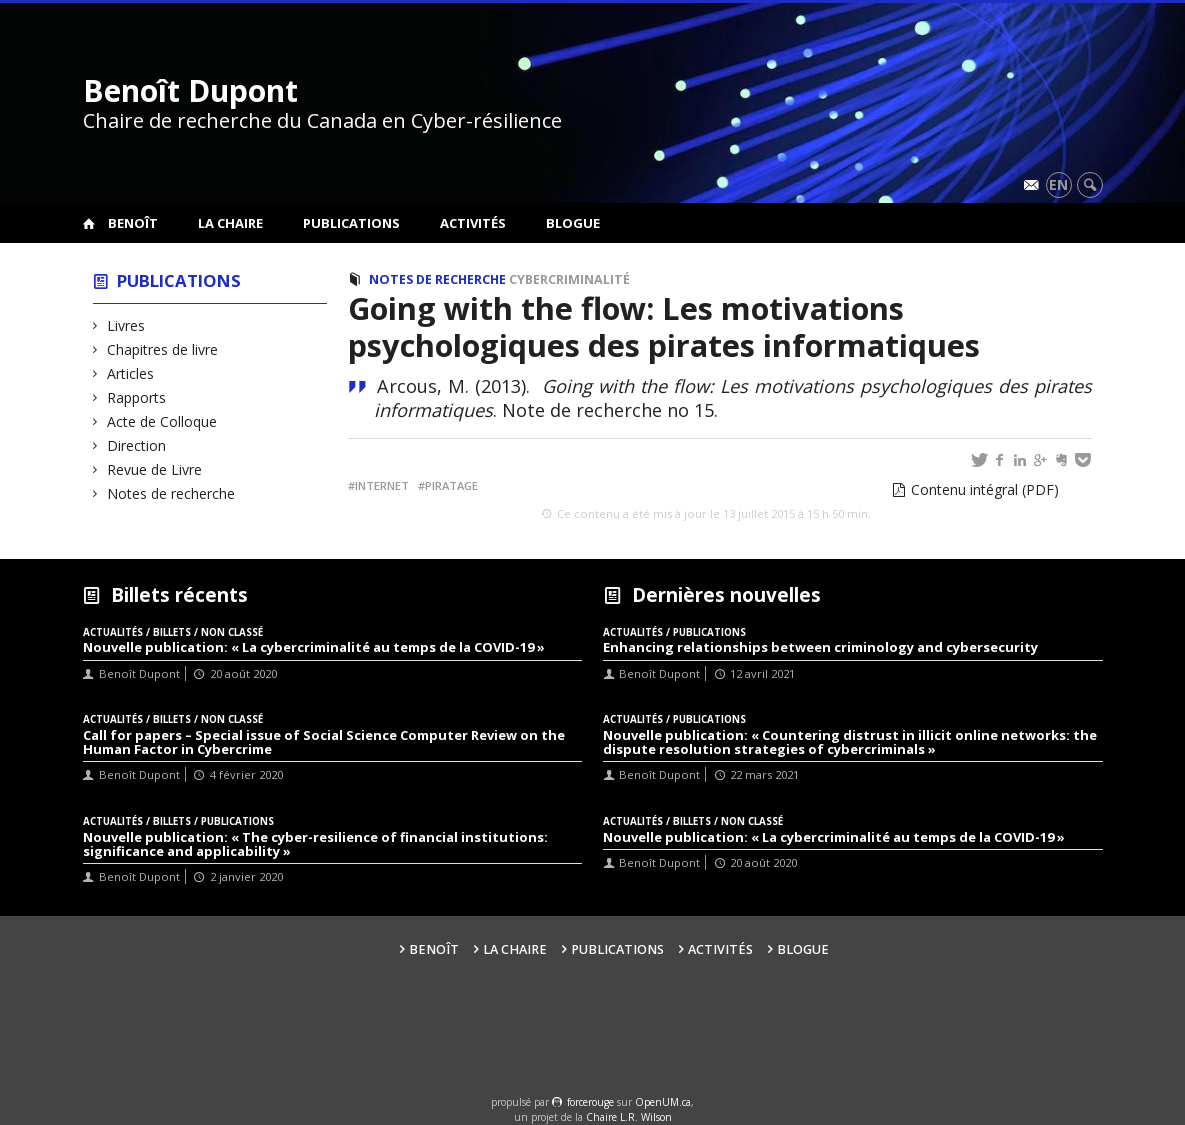 This screenshot has width=1185, height=1125. Describe the element at coordinates (162, 421) in the screenshot. I see `Acte de Colloque` at that location.